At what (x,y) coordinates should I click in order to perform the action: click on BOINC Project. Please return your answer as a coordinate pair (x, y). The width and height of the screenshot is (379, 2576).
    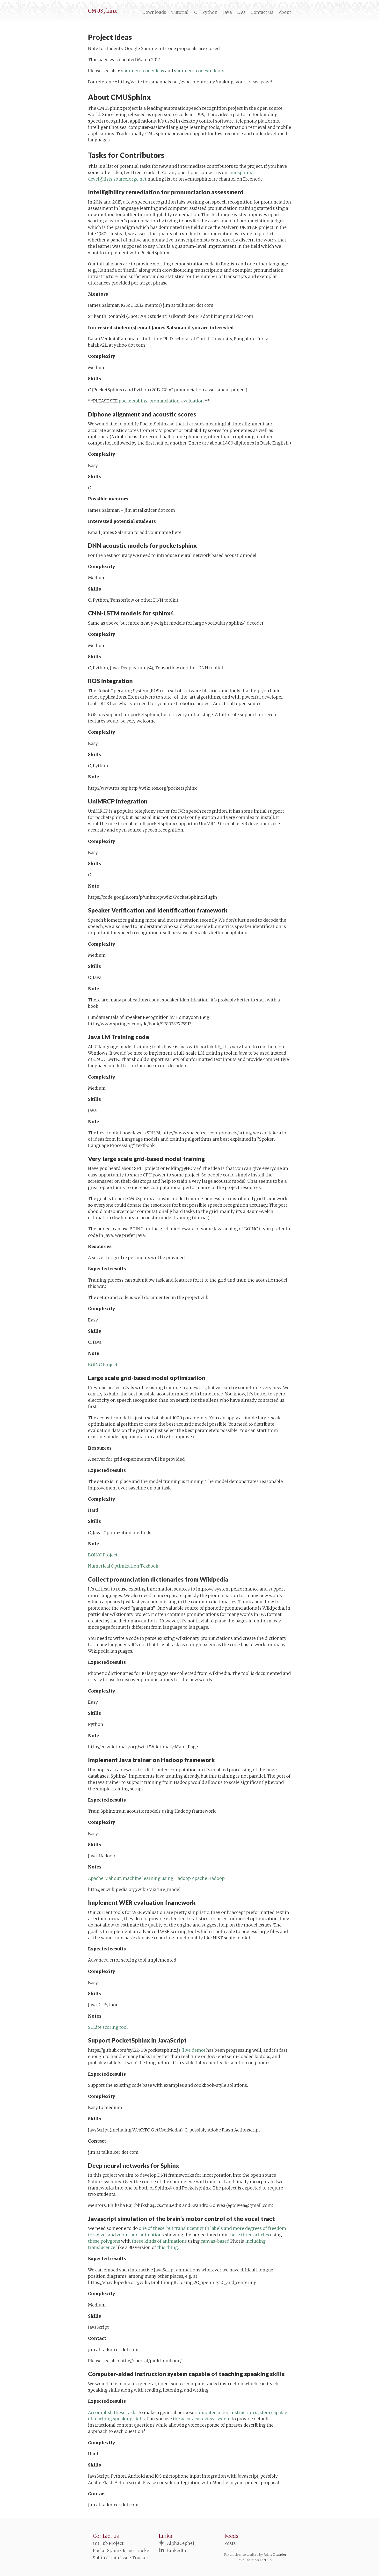
    Looking at the image, I should click on (102, 1364).